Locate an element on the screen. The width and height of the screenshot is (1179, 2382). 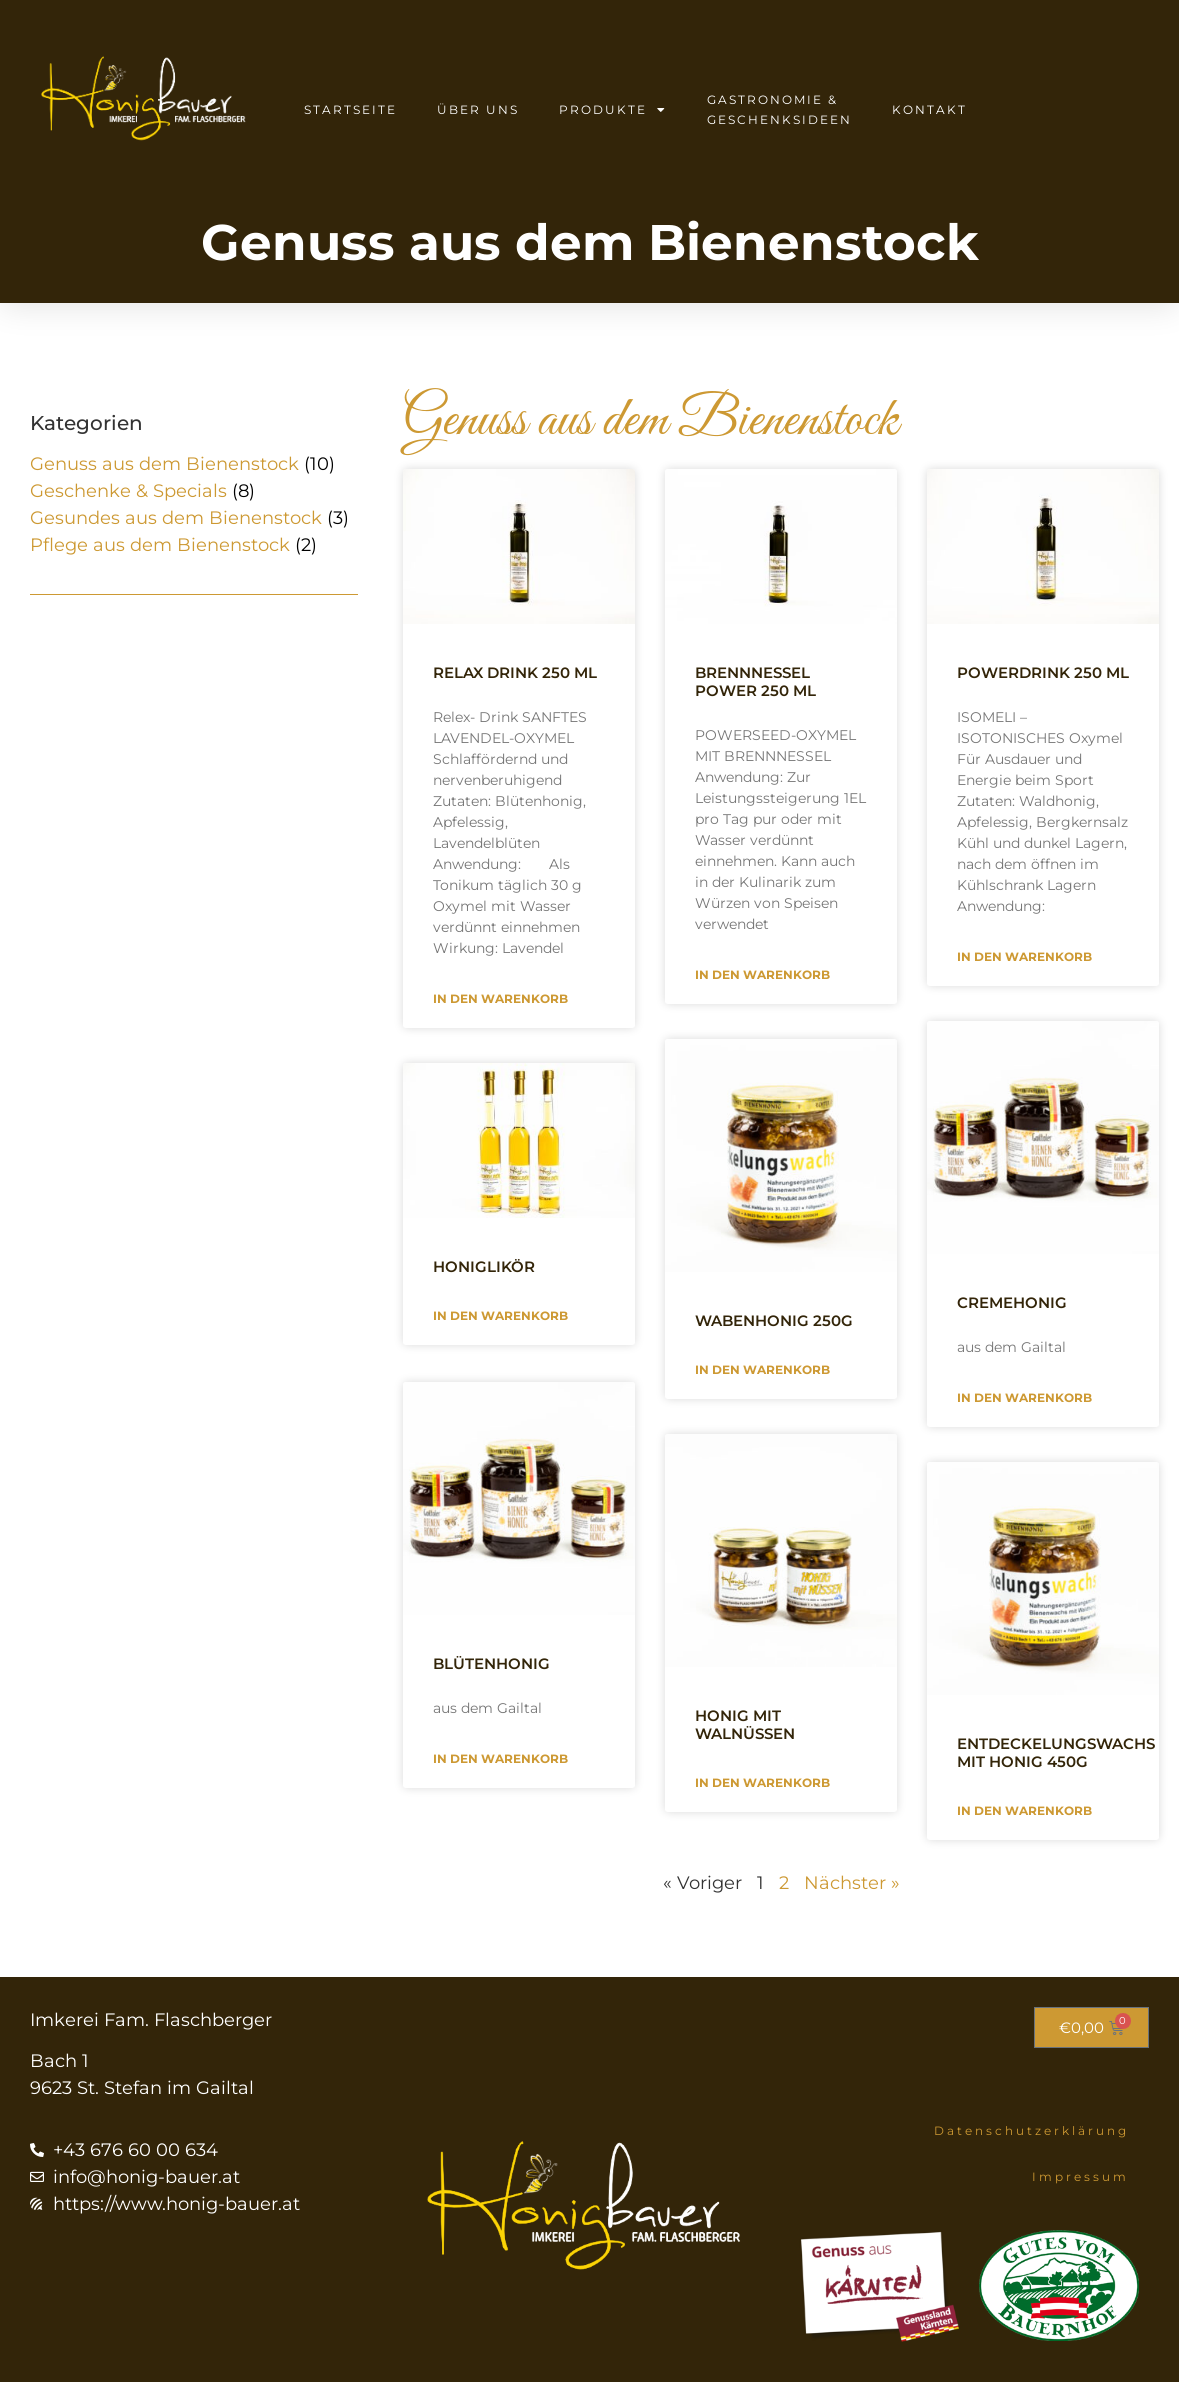
Startseite is located at coordinates (350, 109).